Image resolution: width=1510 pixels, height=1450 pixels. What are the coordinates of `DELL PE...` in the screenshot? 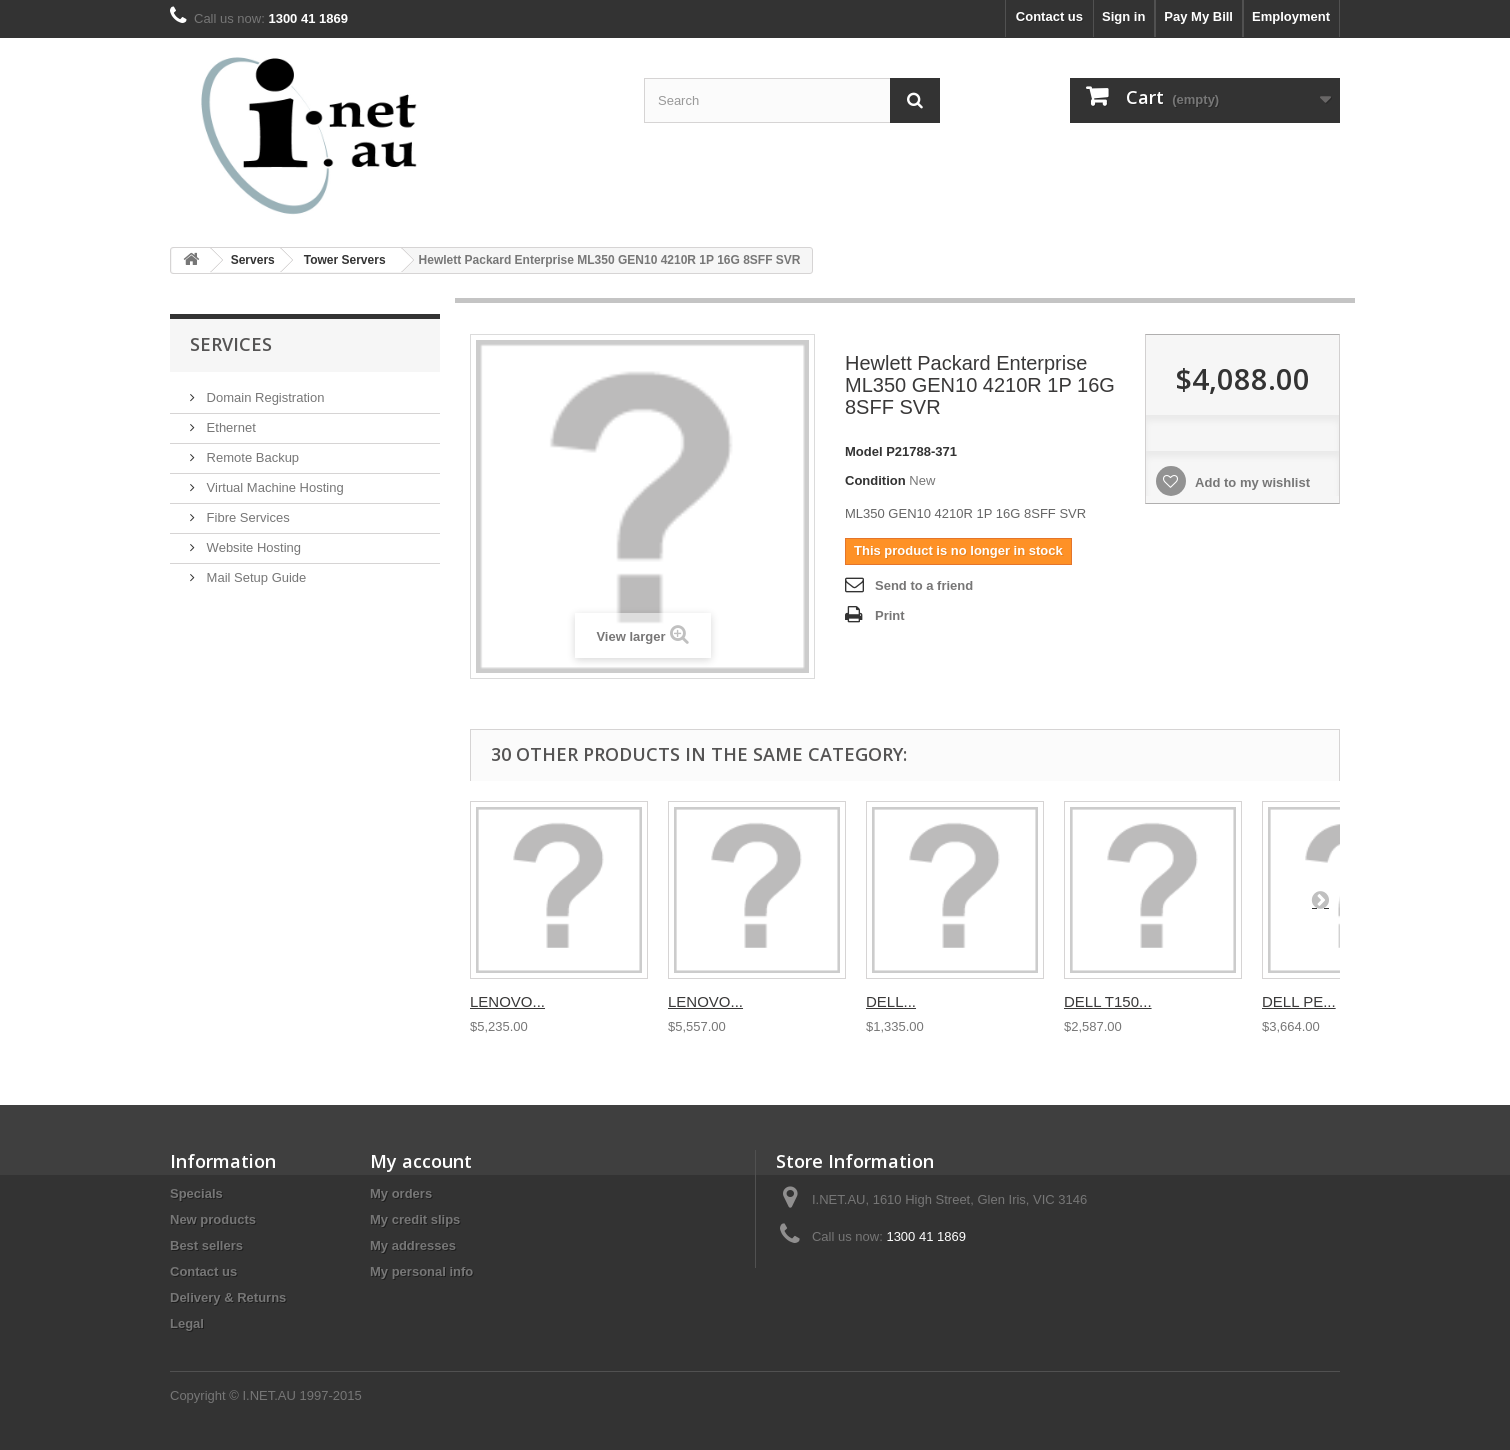 It's located at (1299, 1001).